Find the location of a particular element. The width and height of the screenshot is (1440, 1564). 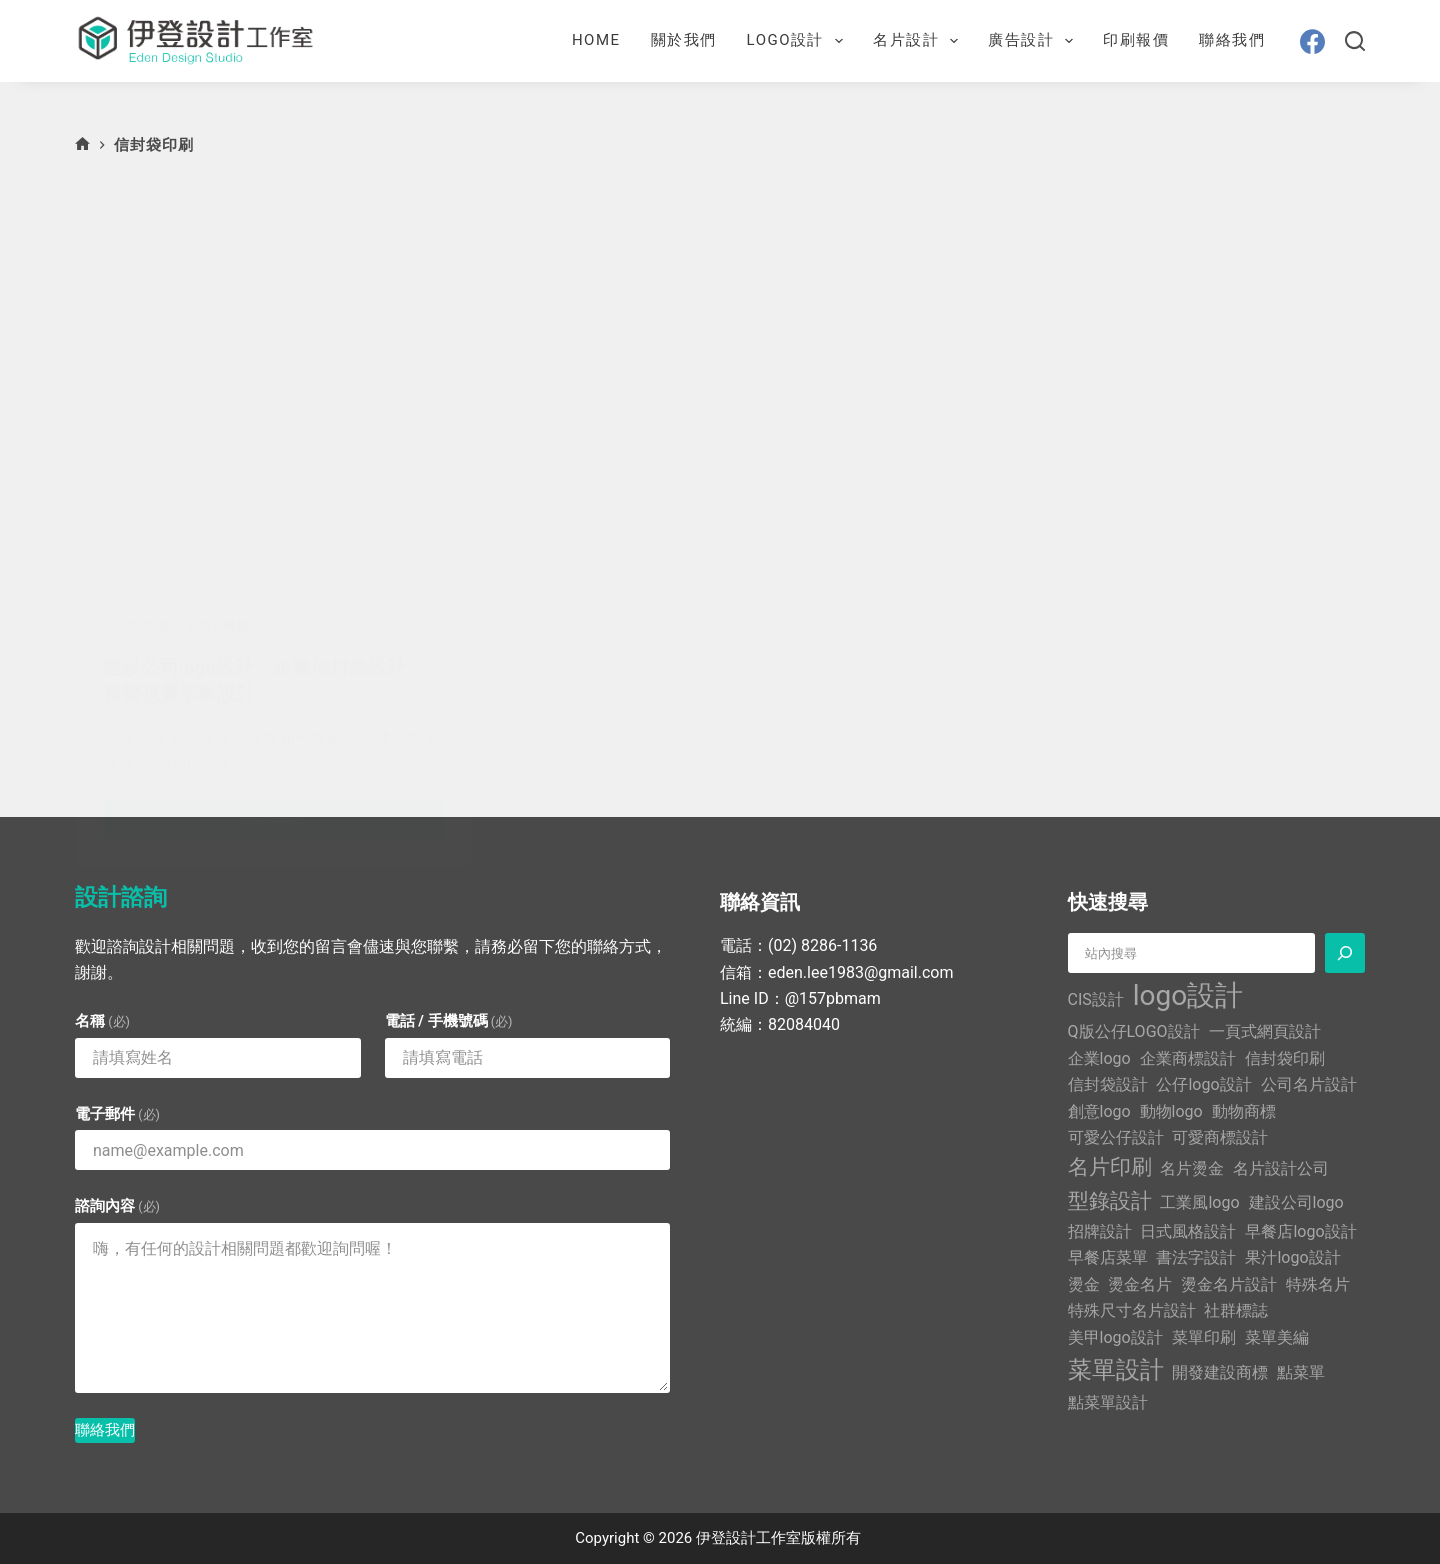

招牌設計 [招牌設計 (1 個項目)] is located at coordinates (1100, 1231).